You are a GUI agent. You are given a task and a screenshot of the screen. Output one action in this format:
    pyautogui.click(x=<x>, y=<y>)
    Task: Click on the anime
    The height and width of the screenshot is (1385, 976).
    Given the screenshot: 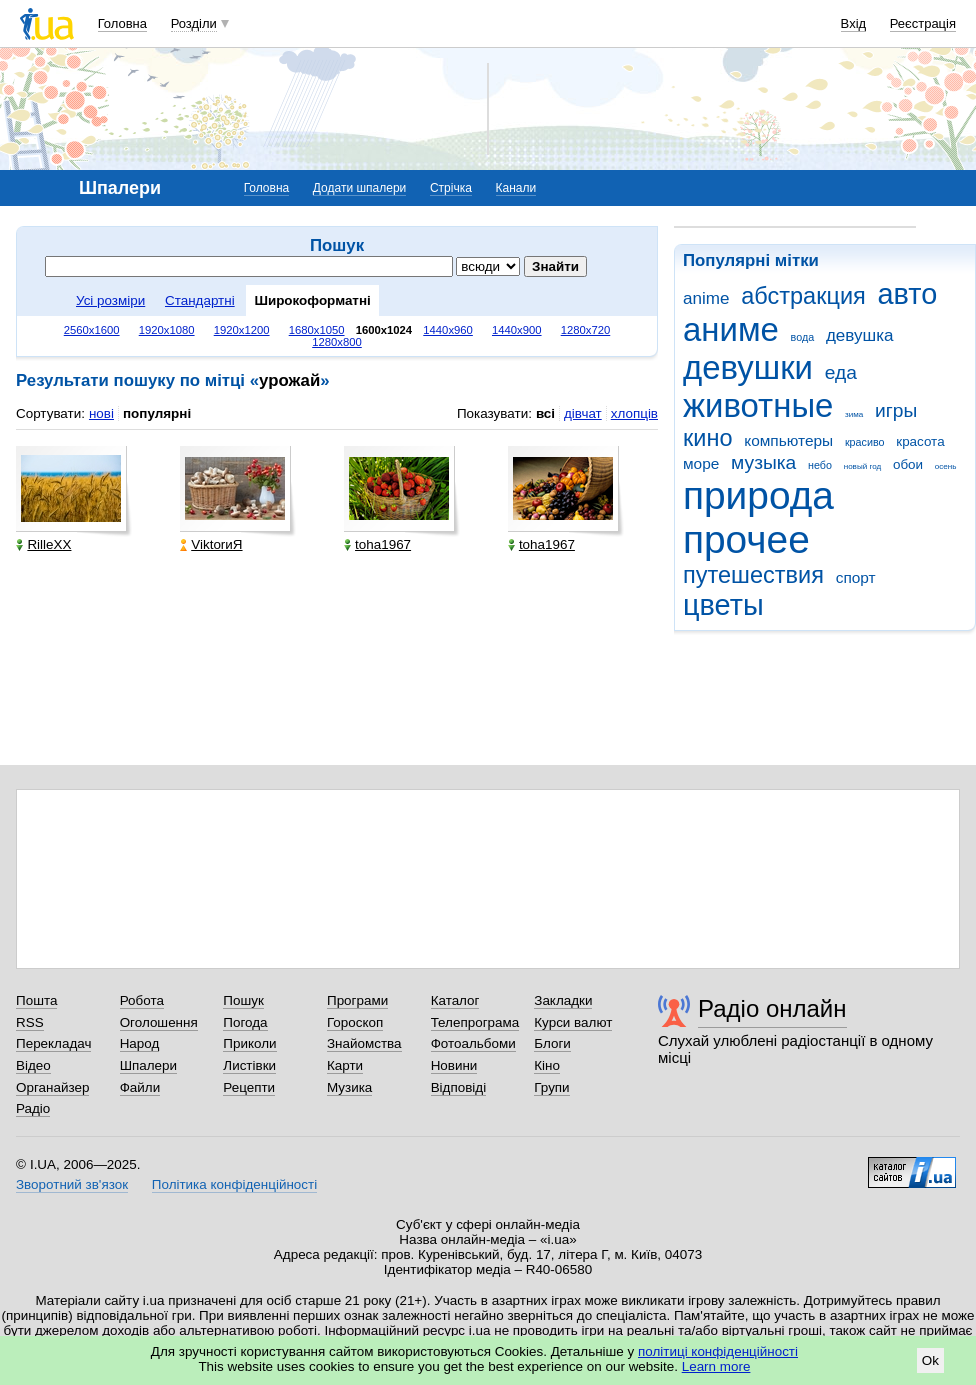 What is the action you would take?
    pyautogui.click(x=706, y=298)
    